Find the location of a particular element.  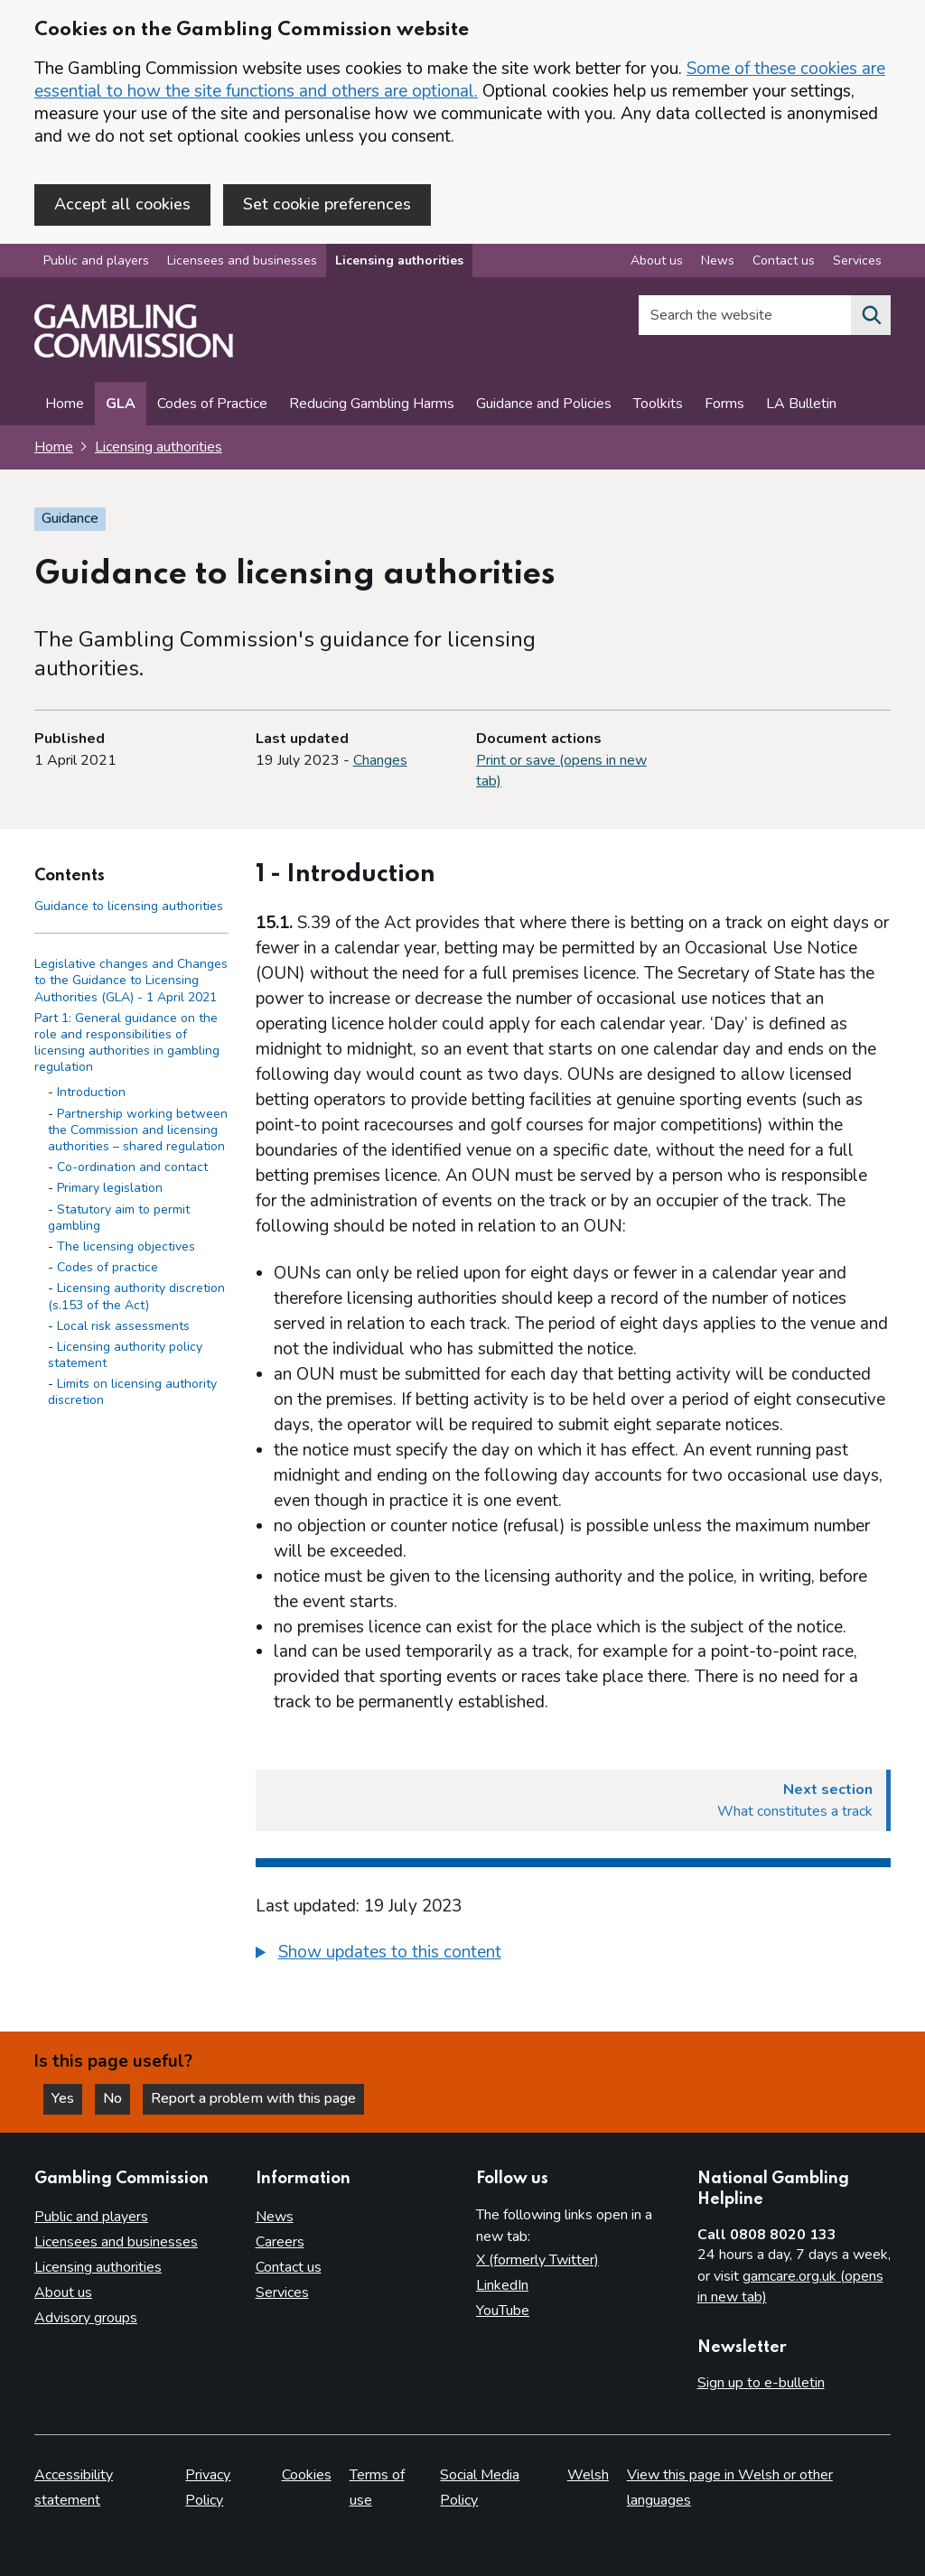

Codes of Practice is located at coordinates (212, 404).